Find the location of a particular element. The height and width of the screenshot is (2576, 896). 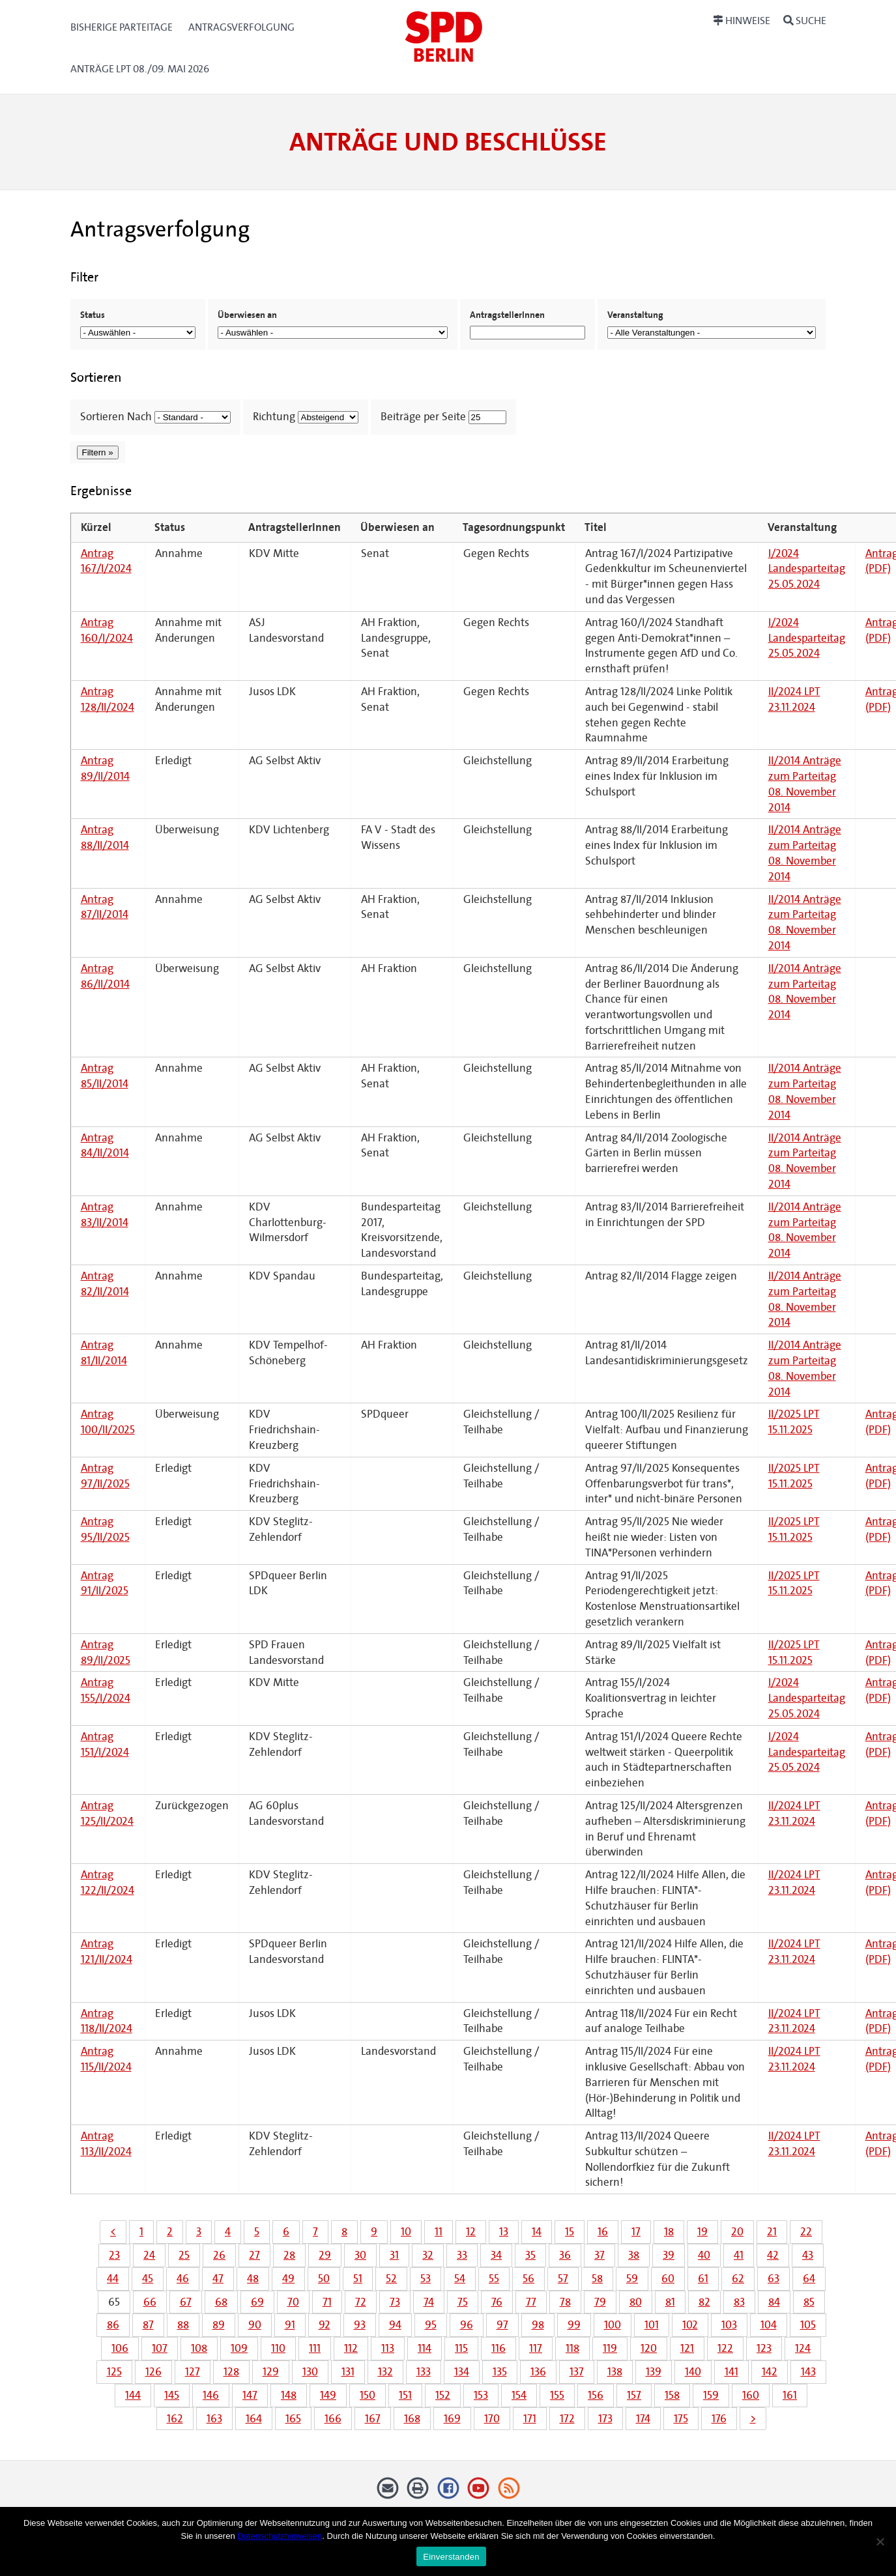

68 is located at coordinates (221, 2302).